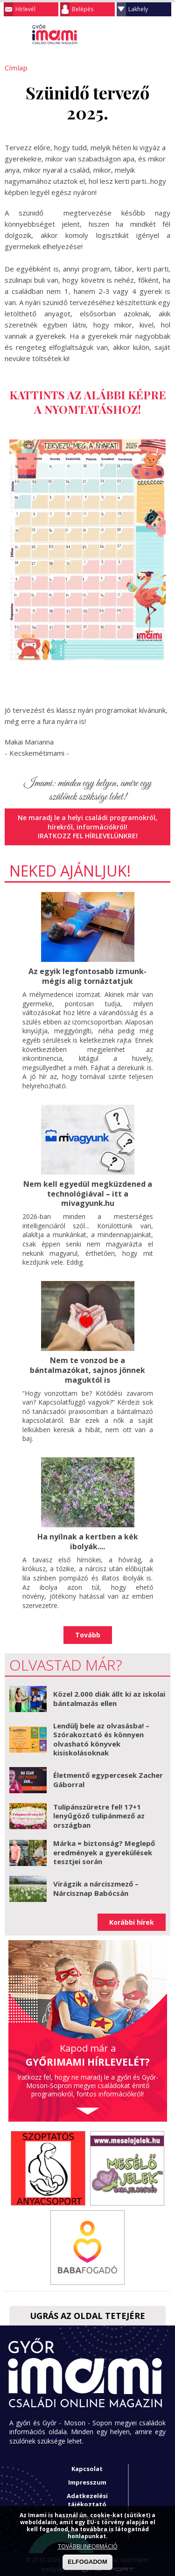 The width and height of the screenshot is (175, 2576). What do you see at coordinates (87, 1193) in the screenshot?
I see `Nem kell egyedül megküzdened a technológiával – itt a mivagyunk.hu` at bounding box center [87, 1193].